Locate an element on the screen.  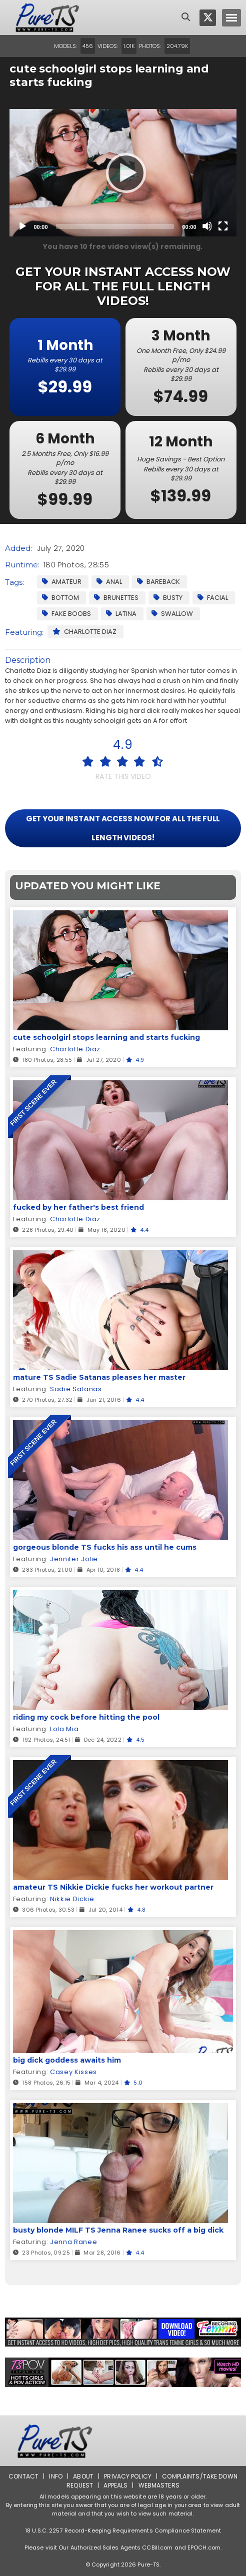
Jennifer Jolie is located at coordinates (74, 1559).